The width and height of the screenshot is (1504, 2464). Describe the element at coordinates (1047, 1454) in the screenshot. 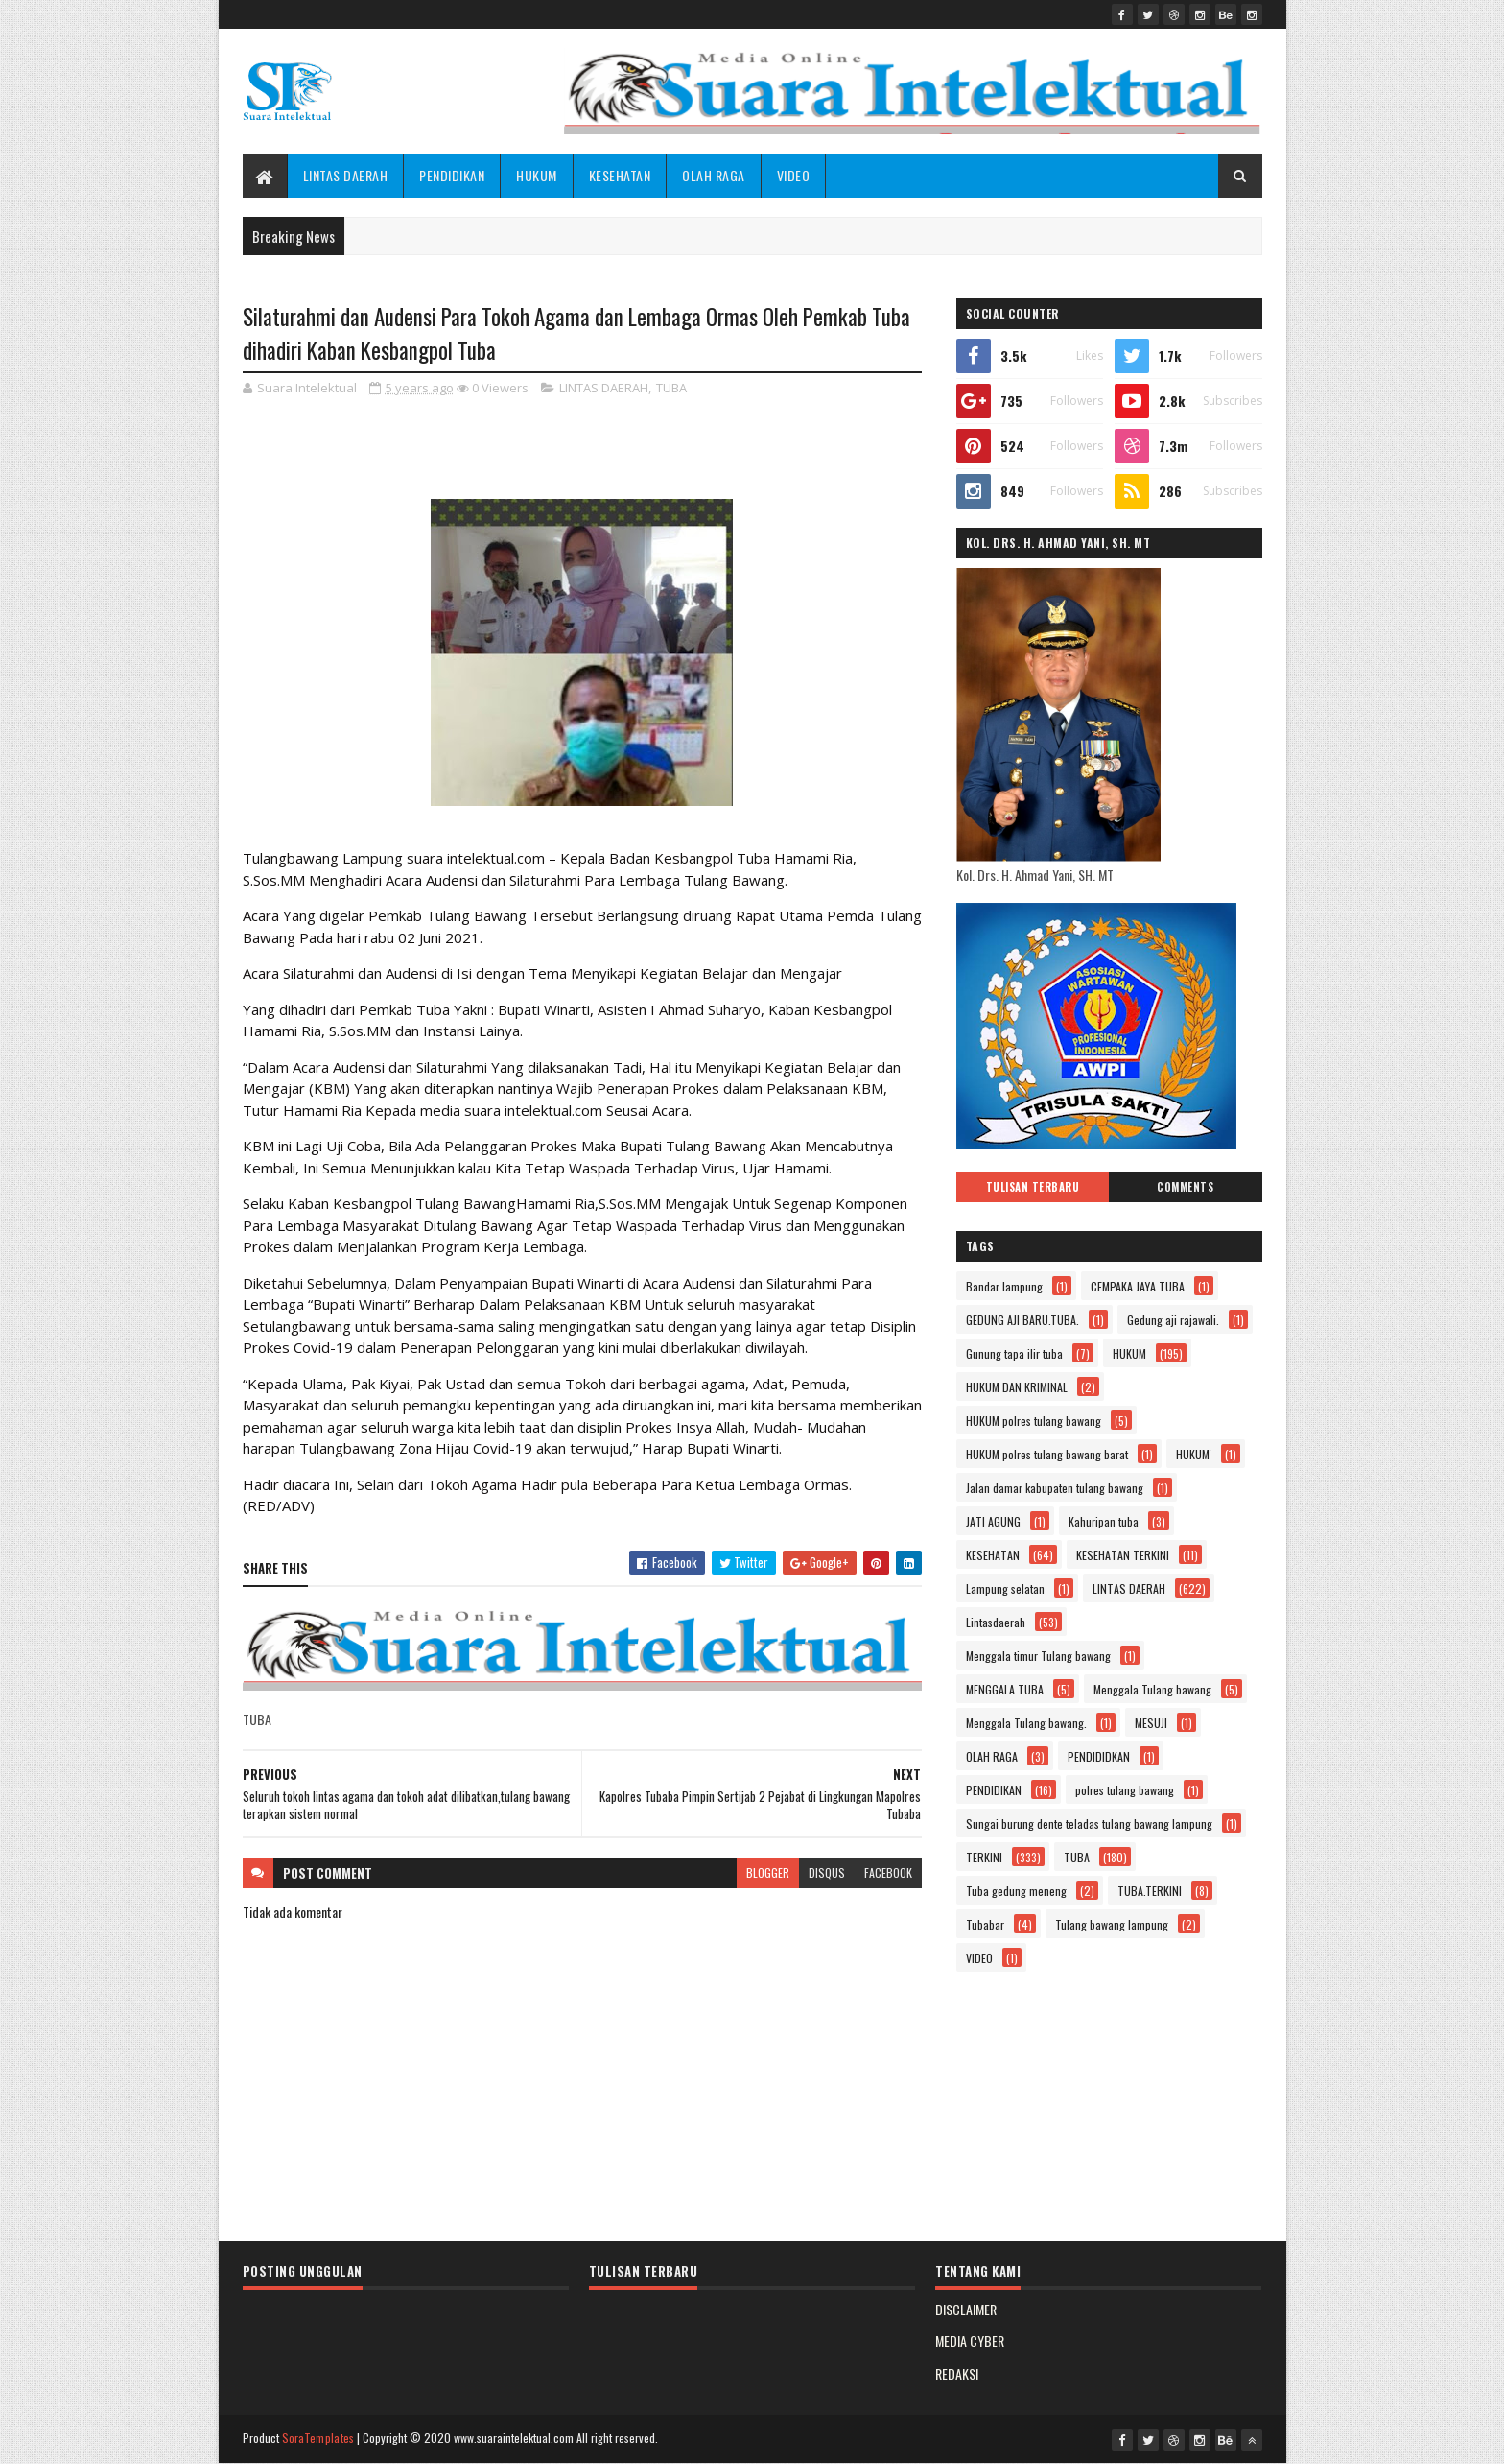

I see `HUKUM polres tulang bawang barat` at that location.